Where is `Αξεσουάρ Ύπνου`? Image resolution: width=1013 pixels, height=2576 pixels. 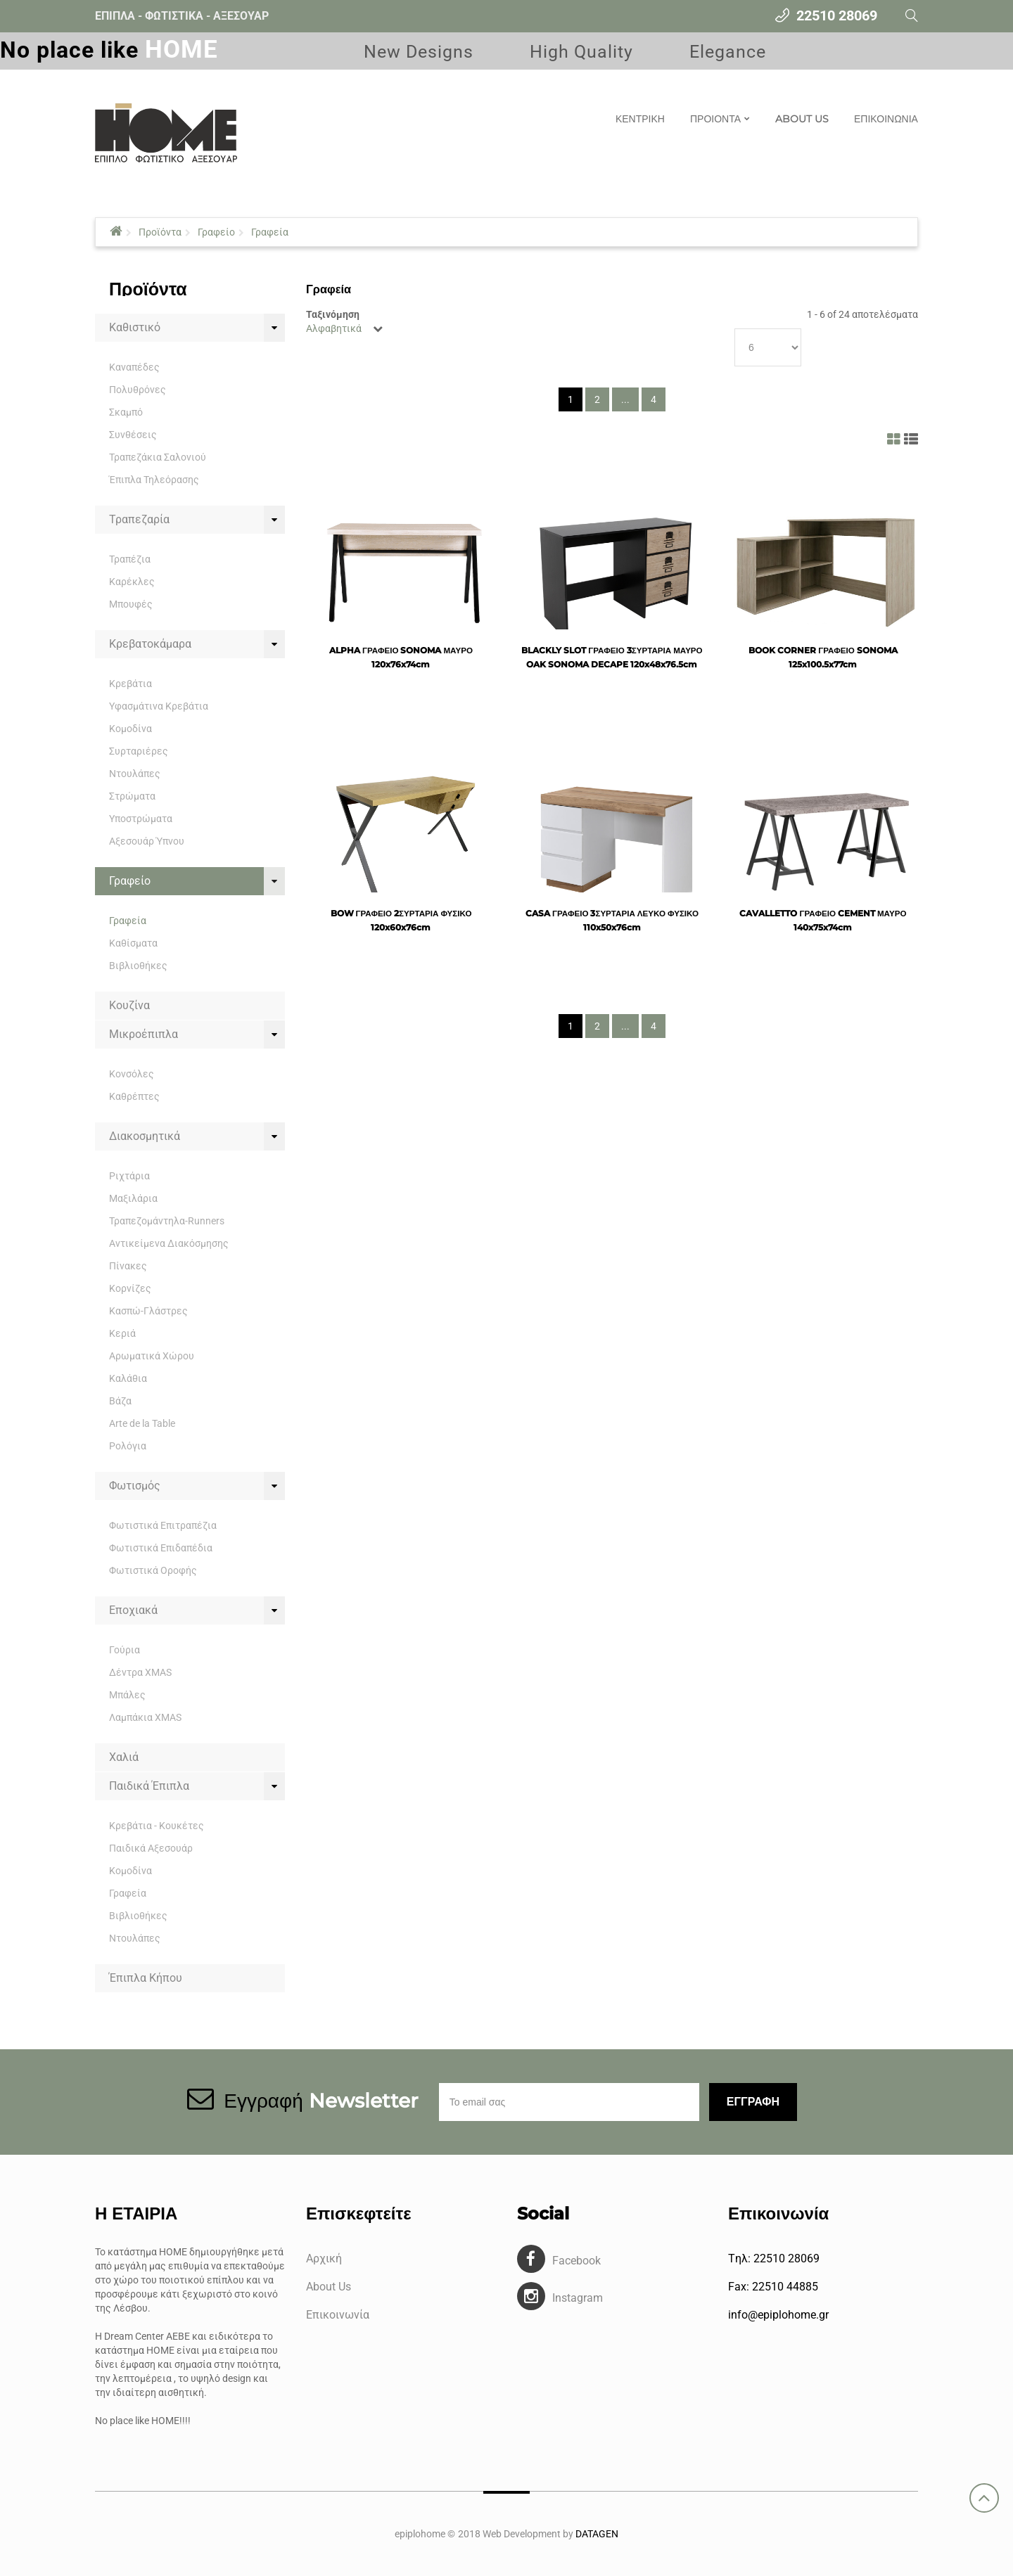
Αξεσουάρ Ύπνου is located at coordinates (146, 841).